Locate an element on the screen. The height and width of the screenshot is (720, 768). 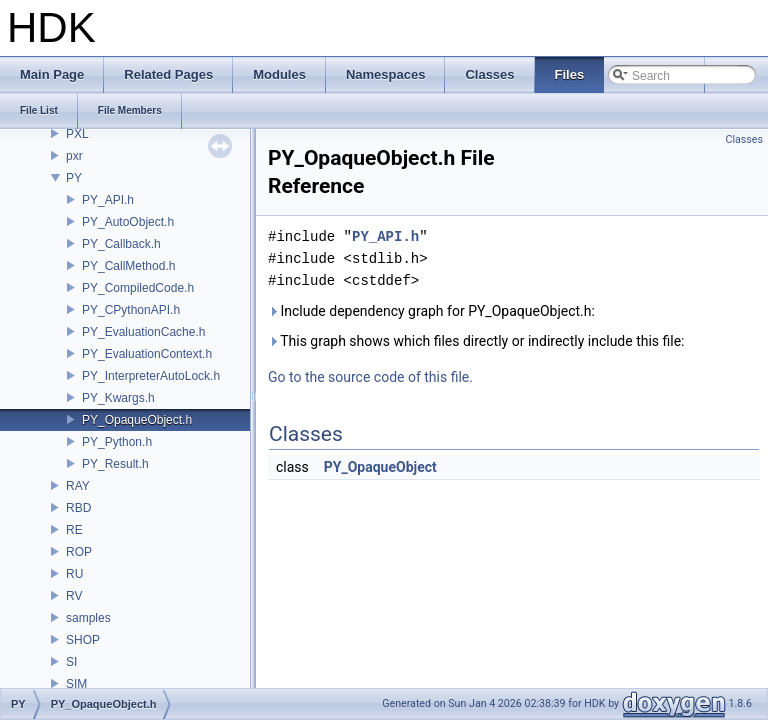
Classes is located at coordinates (744, 139).